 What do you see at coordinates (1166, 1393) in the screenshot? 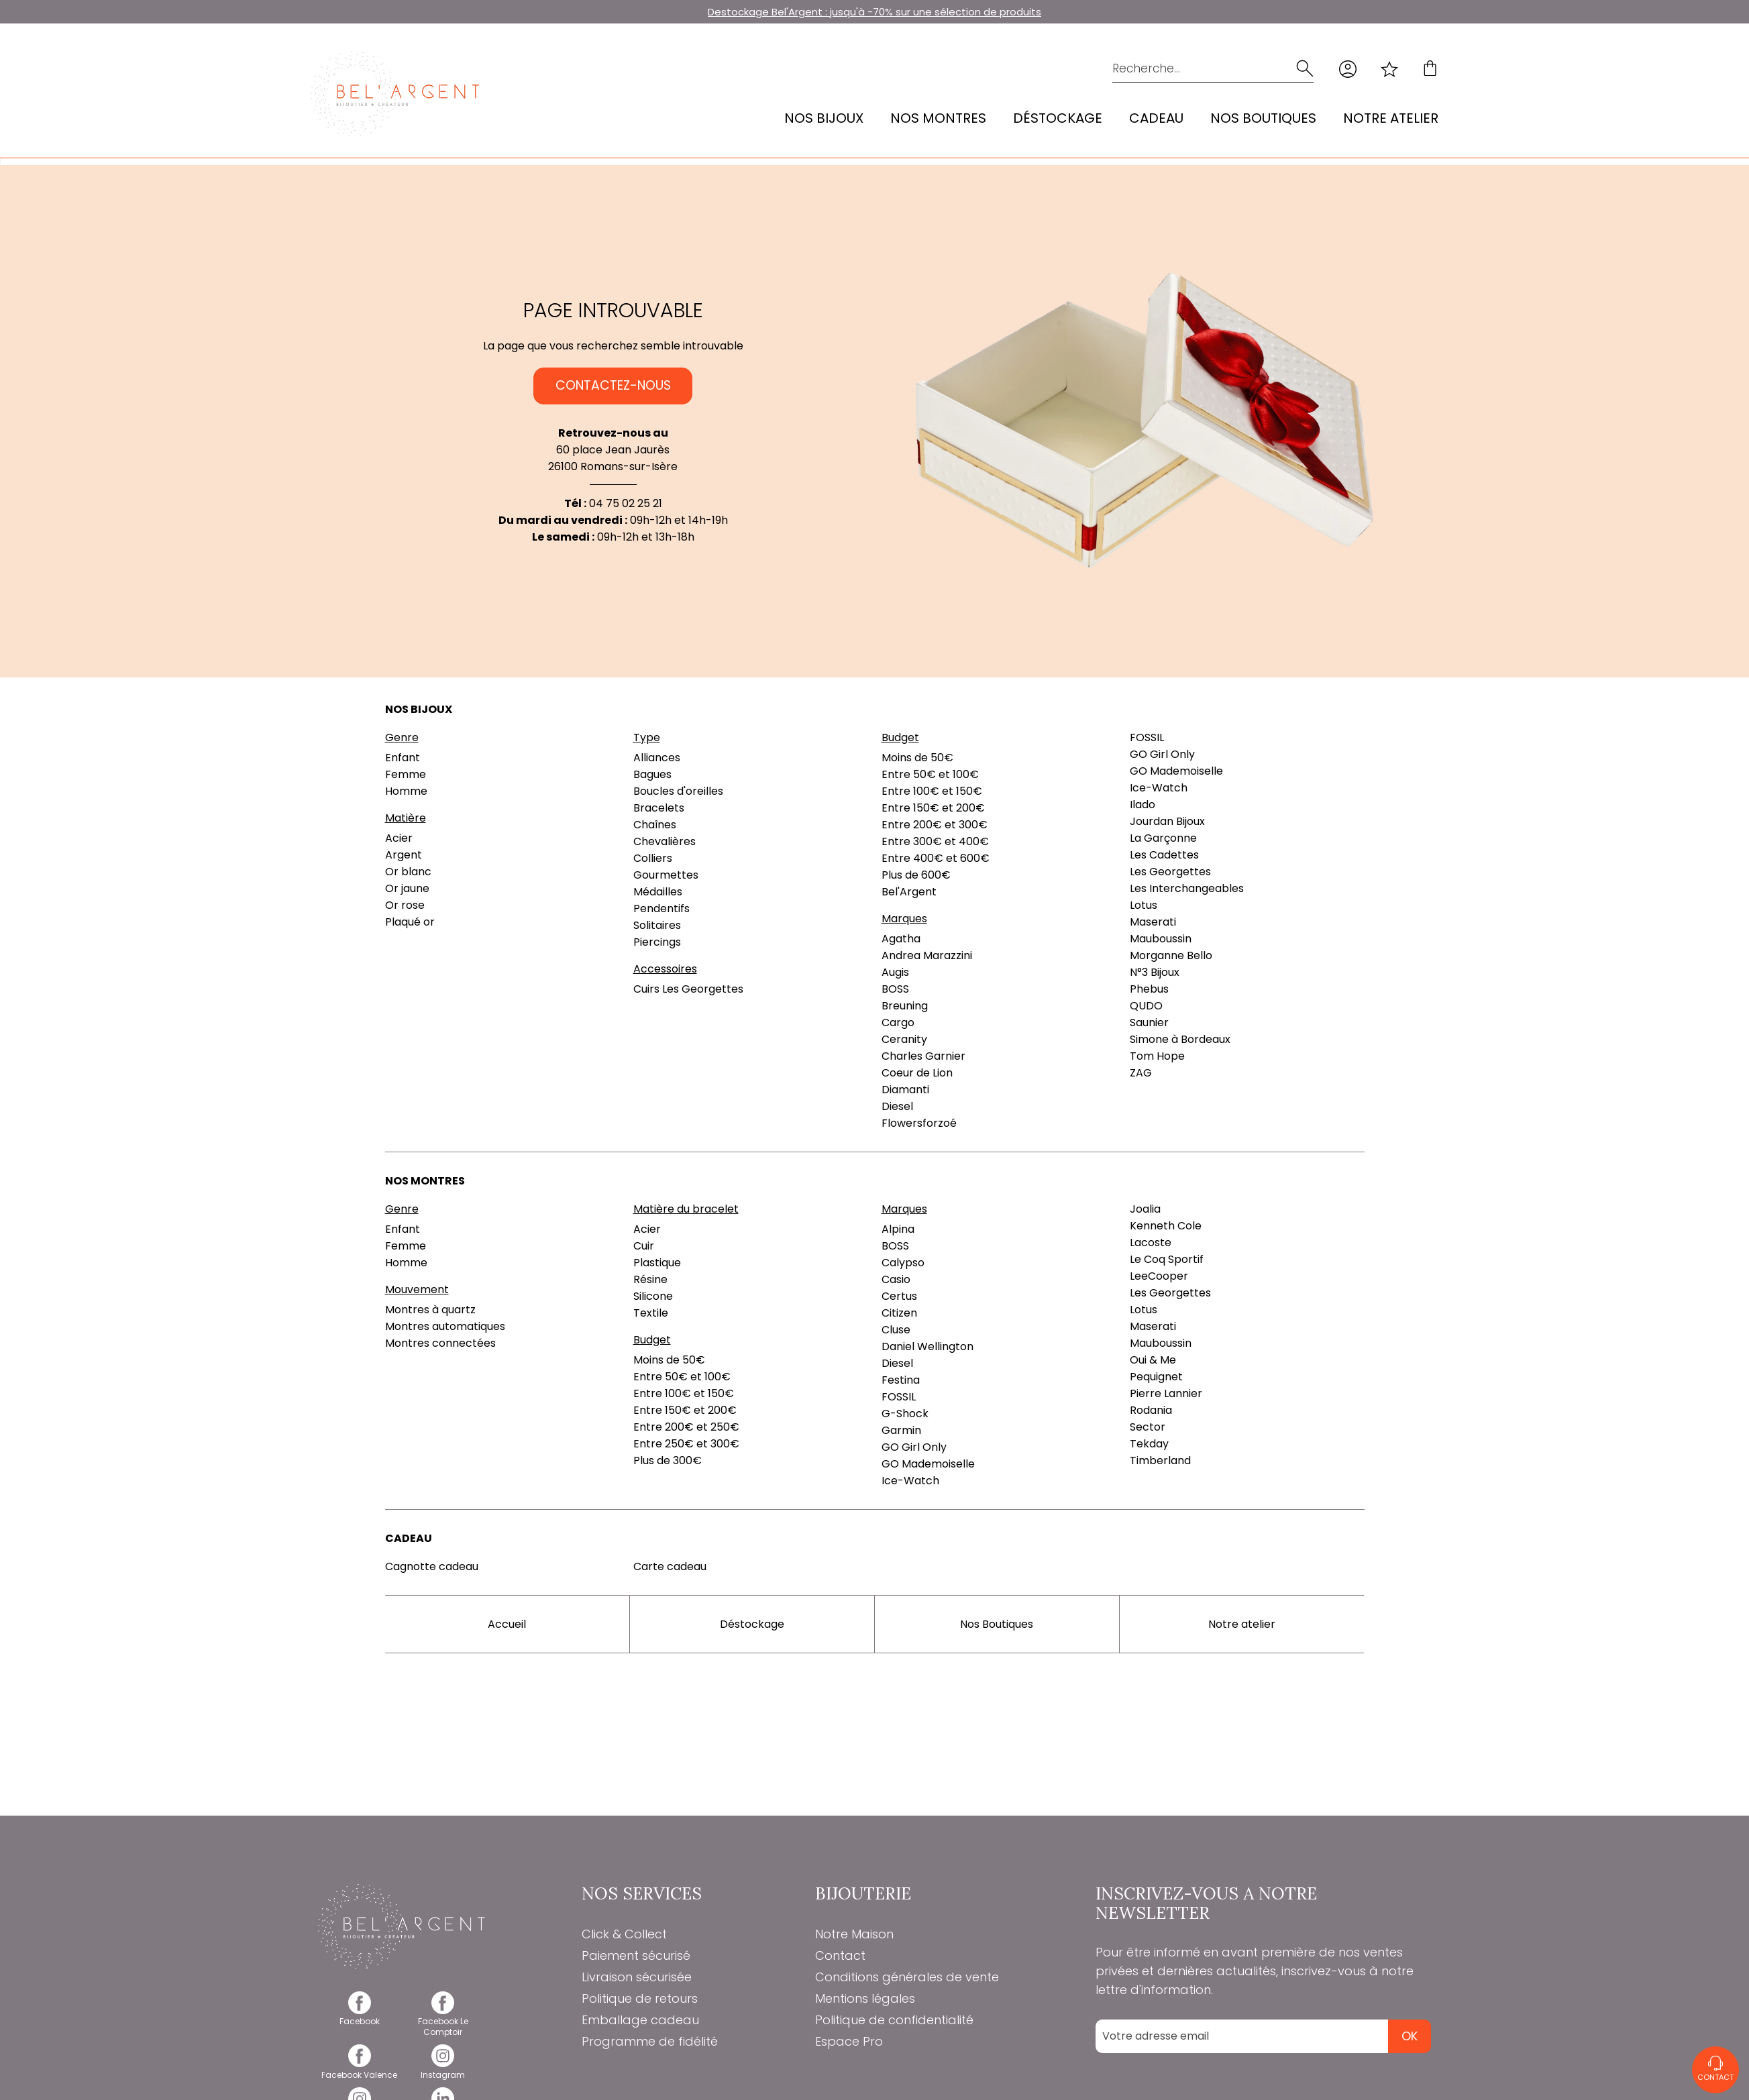
I see `Pierre Lannier` at bounding box center [1166, 1393].